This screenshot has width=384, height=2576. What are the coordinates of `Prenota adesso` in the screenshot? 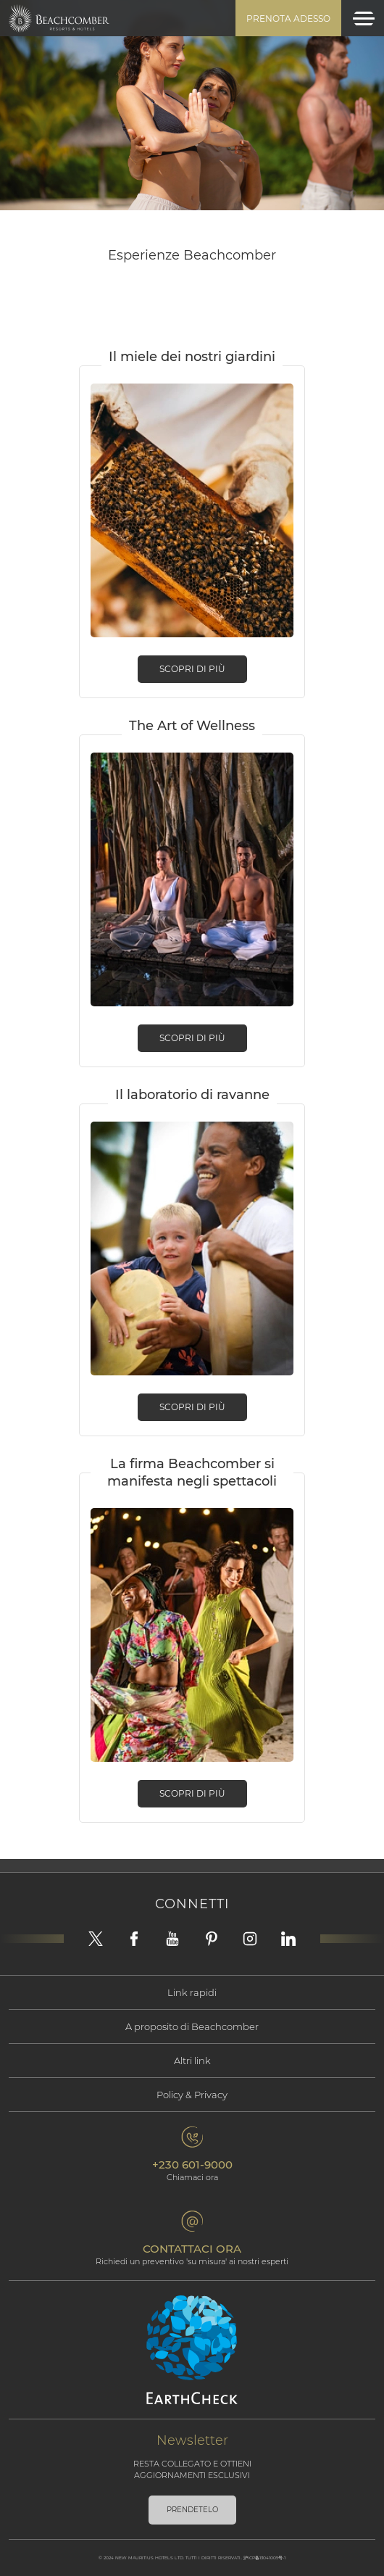 It's located at (288, 18).